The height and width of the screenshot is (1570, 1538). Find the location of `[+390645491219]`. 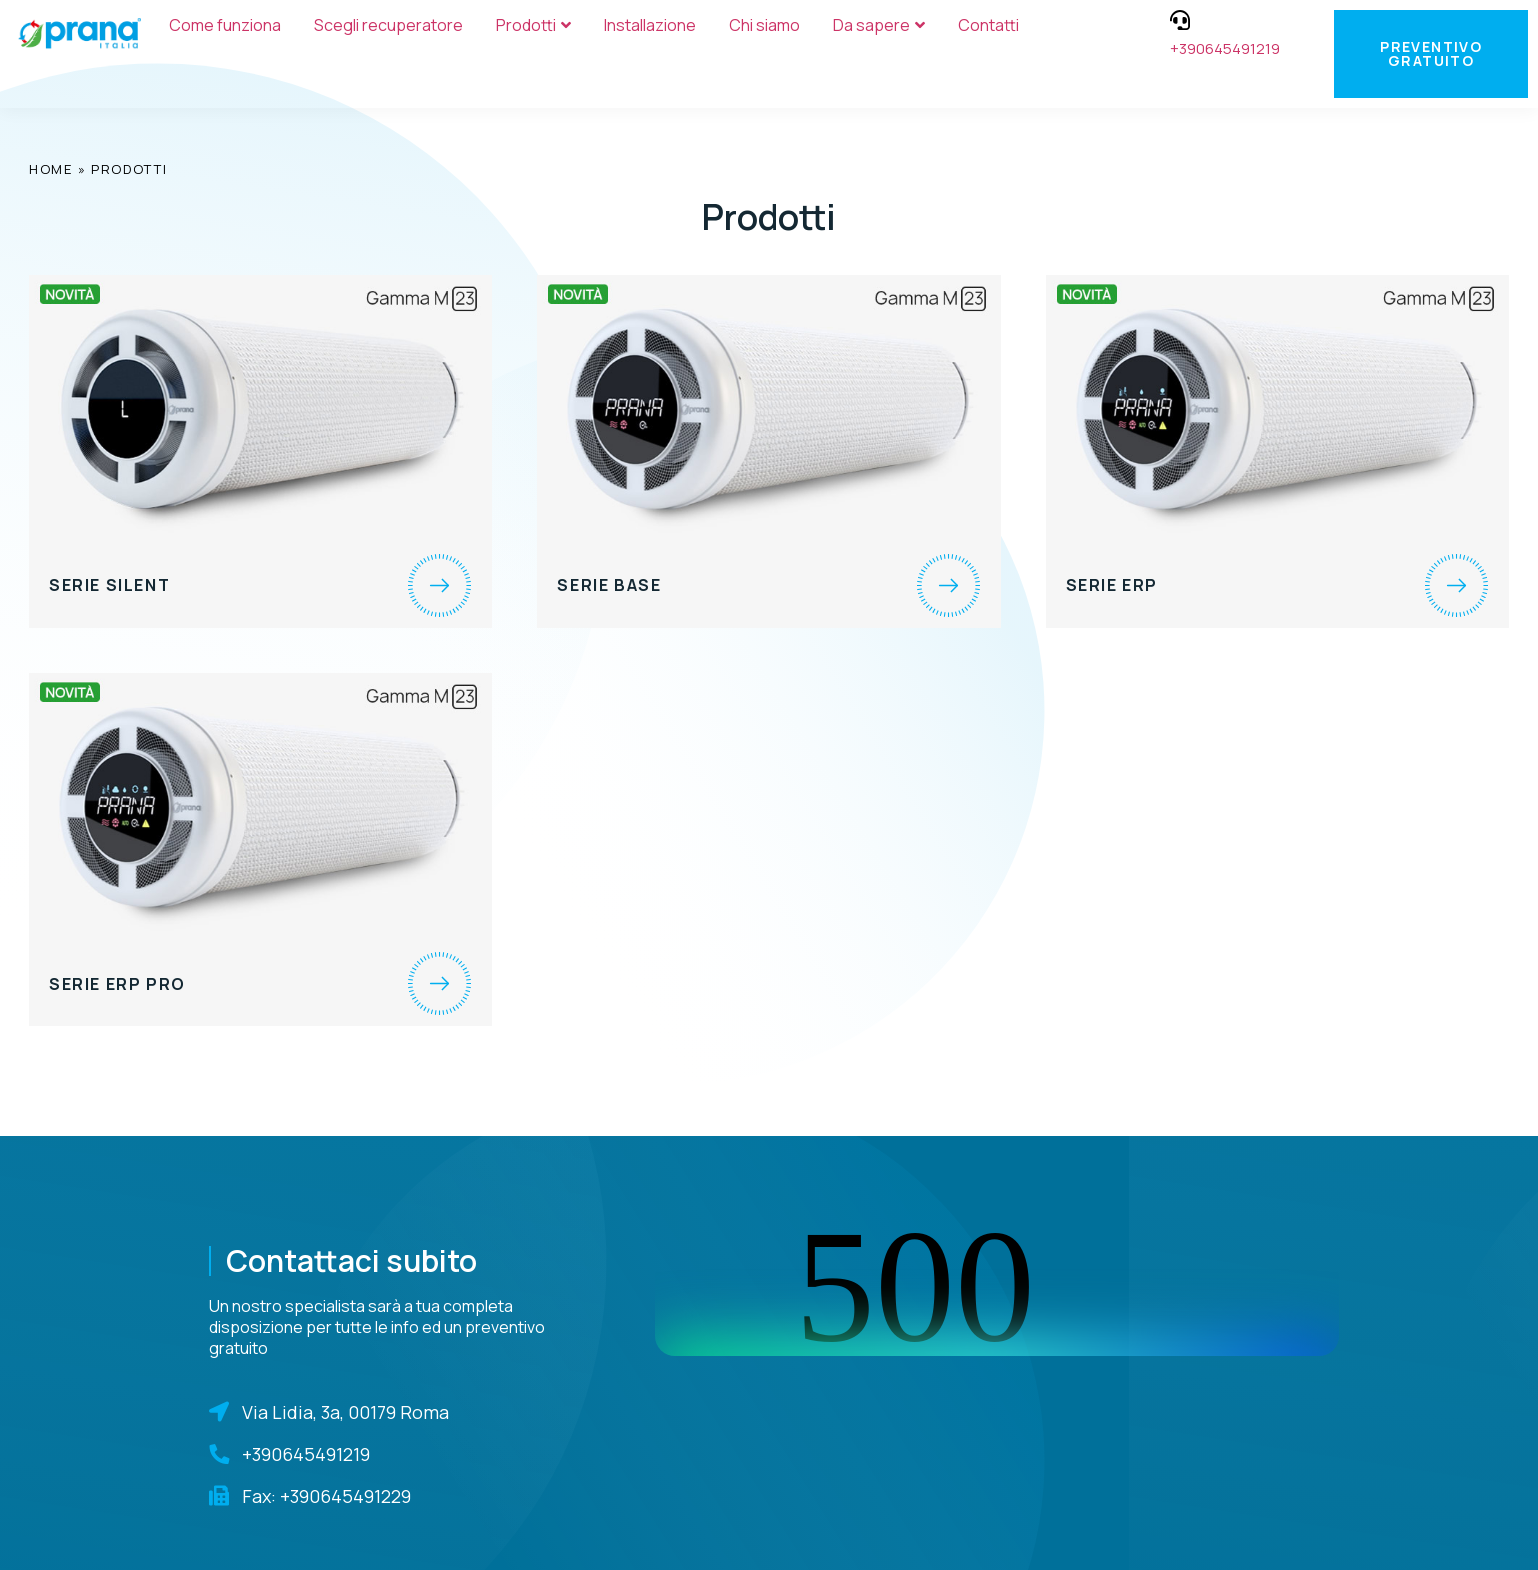

[+390645491219] is located at coordinates (1180, 20).